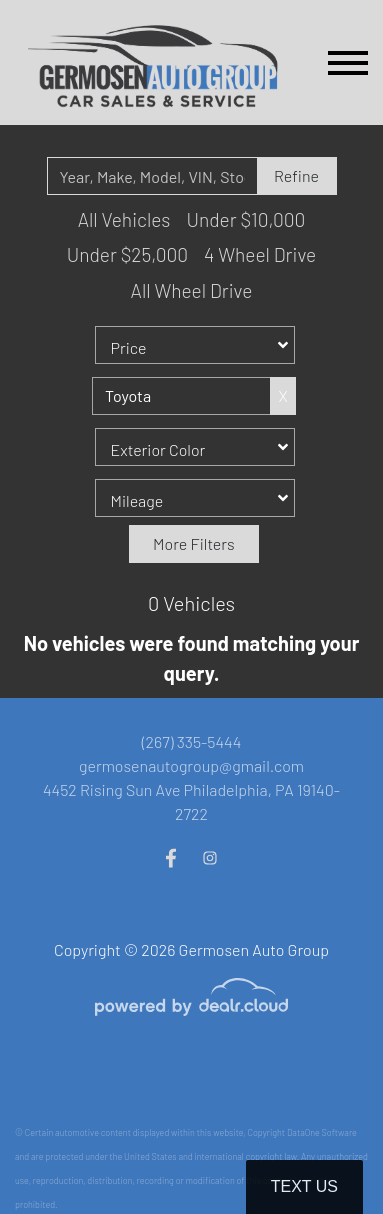 Image resolution: width=383 pixels, height=1214 pixels. Describe the element at coordinates (260, 254) in the screenshot. I see `4 Wheel Drive` at that location.